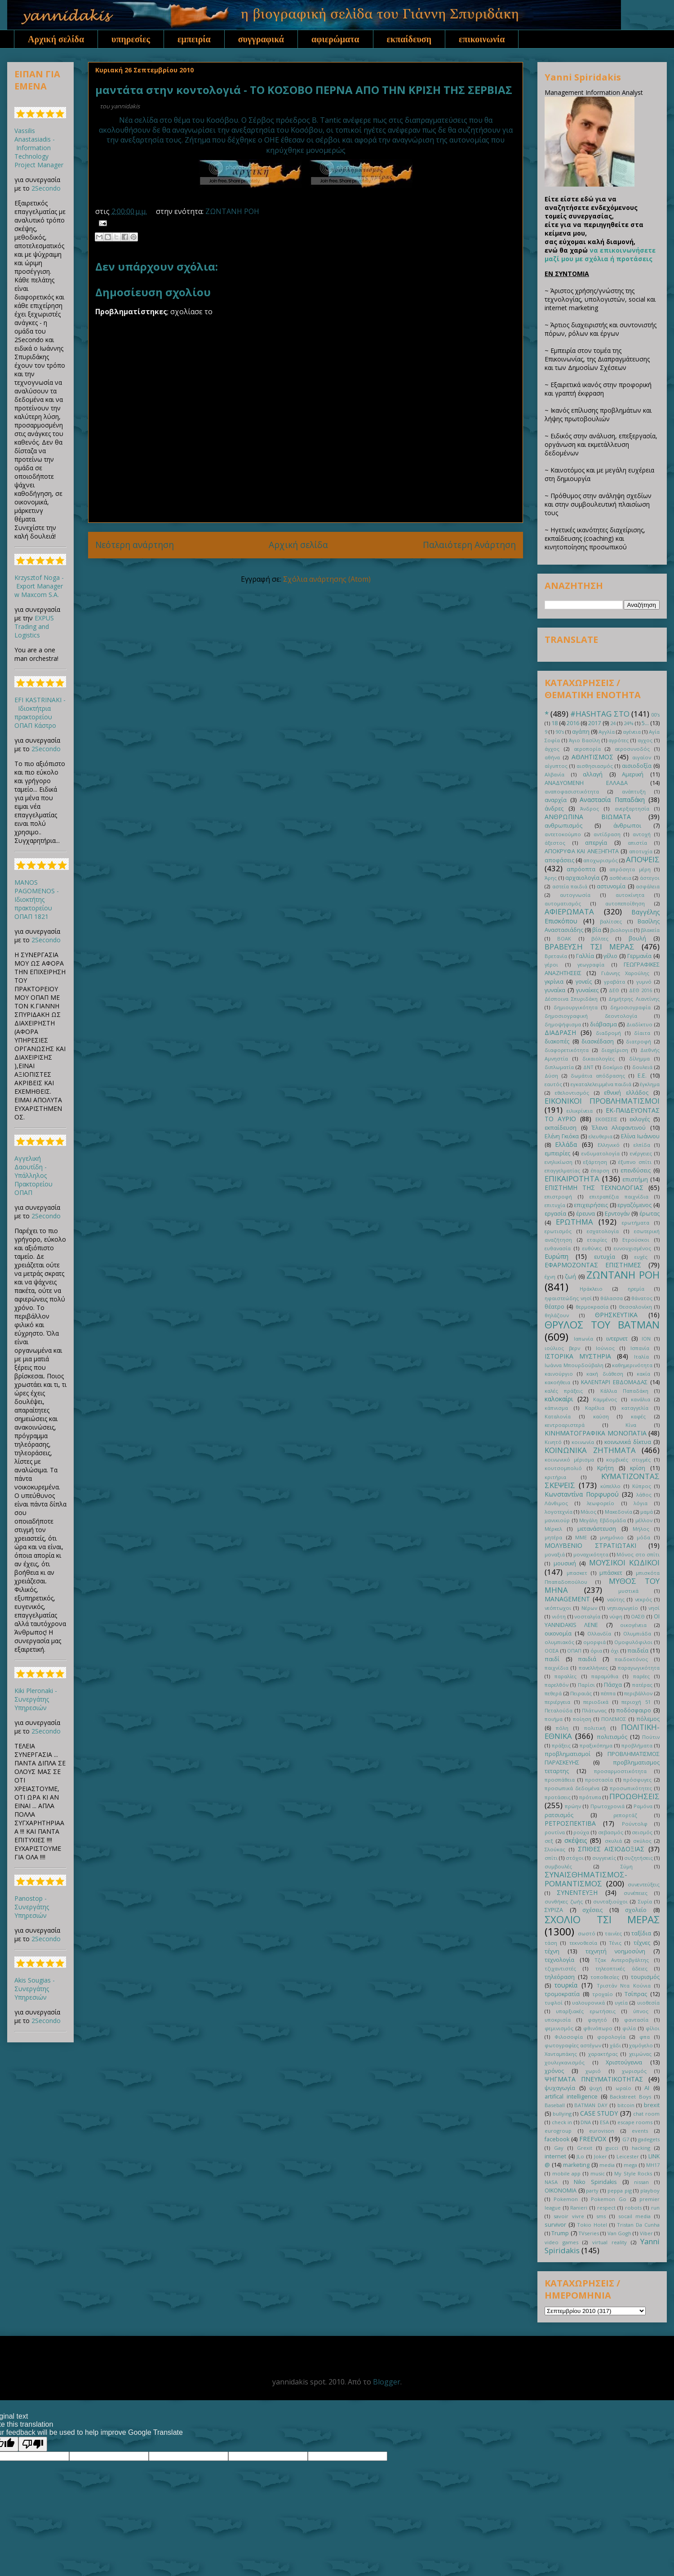 The height and width of the screenshot is (2576, 674). Describe the element at coordinates (610, 1486) in the screenshot. I see `κύπελλο` at that location.